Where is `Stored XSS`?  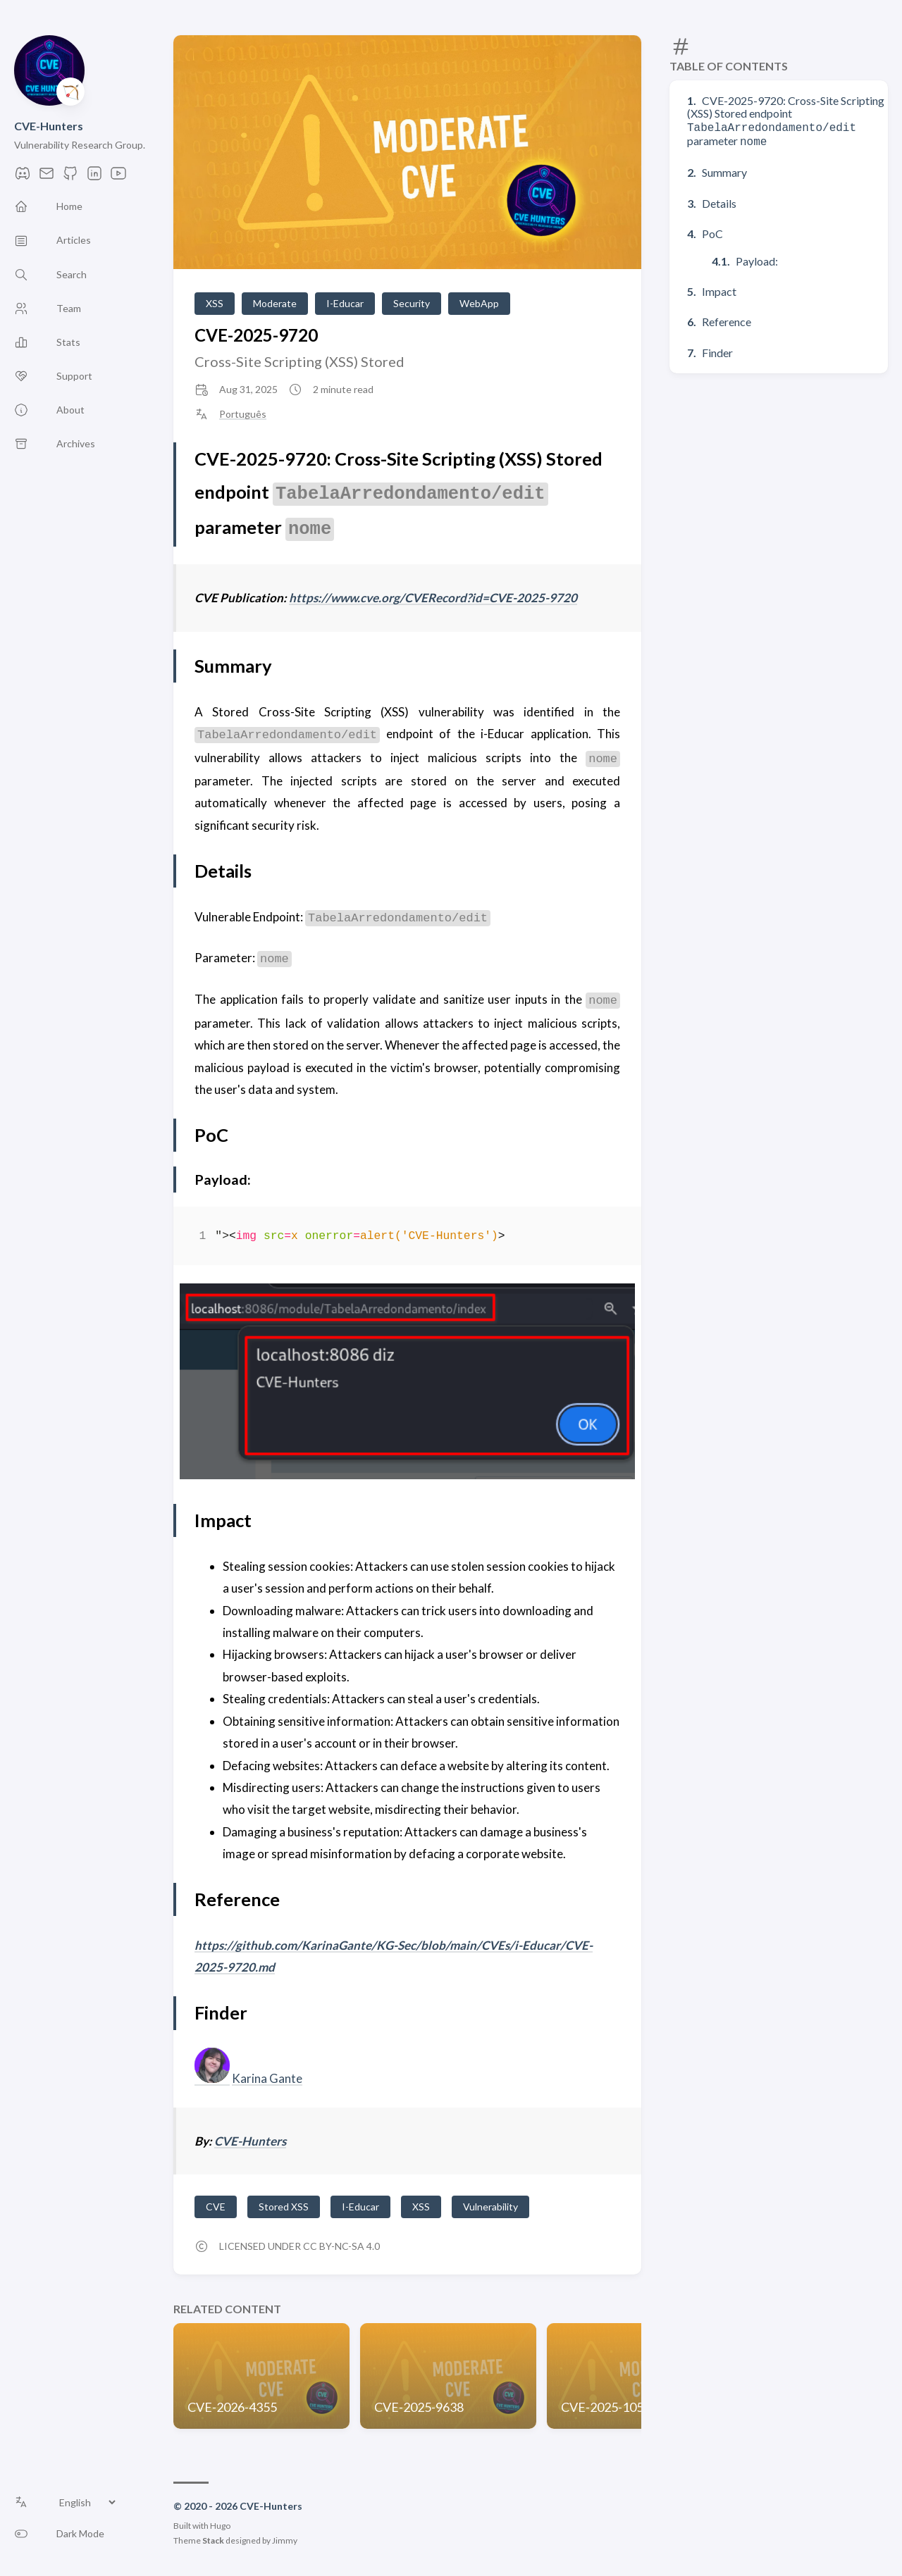
Stored XSS is located at coordinates (284, 2207).